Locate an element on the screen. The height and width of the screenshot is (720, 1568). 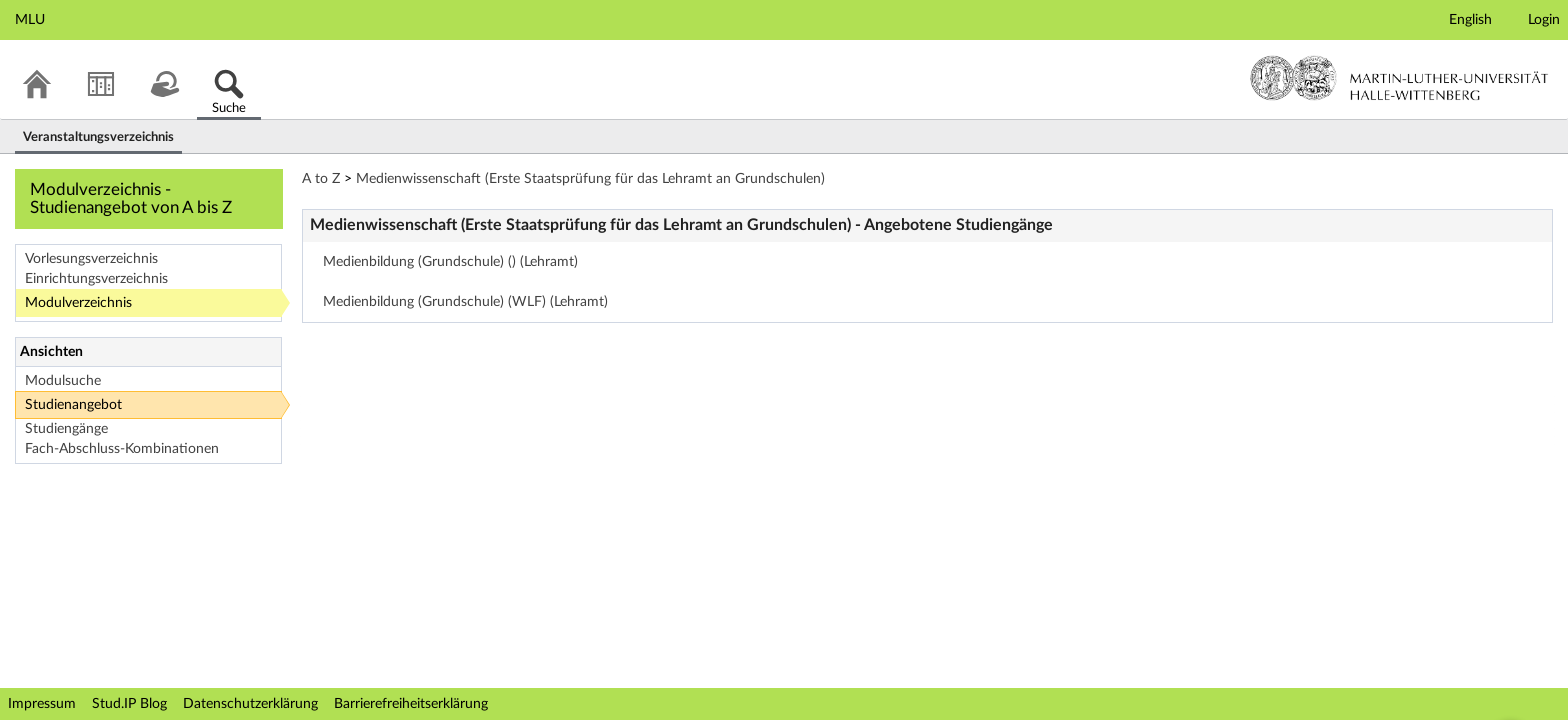
English is located at coordinates (1470, 20).